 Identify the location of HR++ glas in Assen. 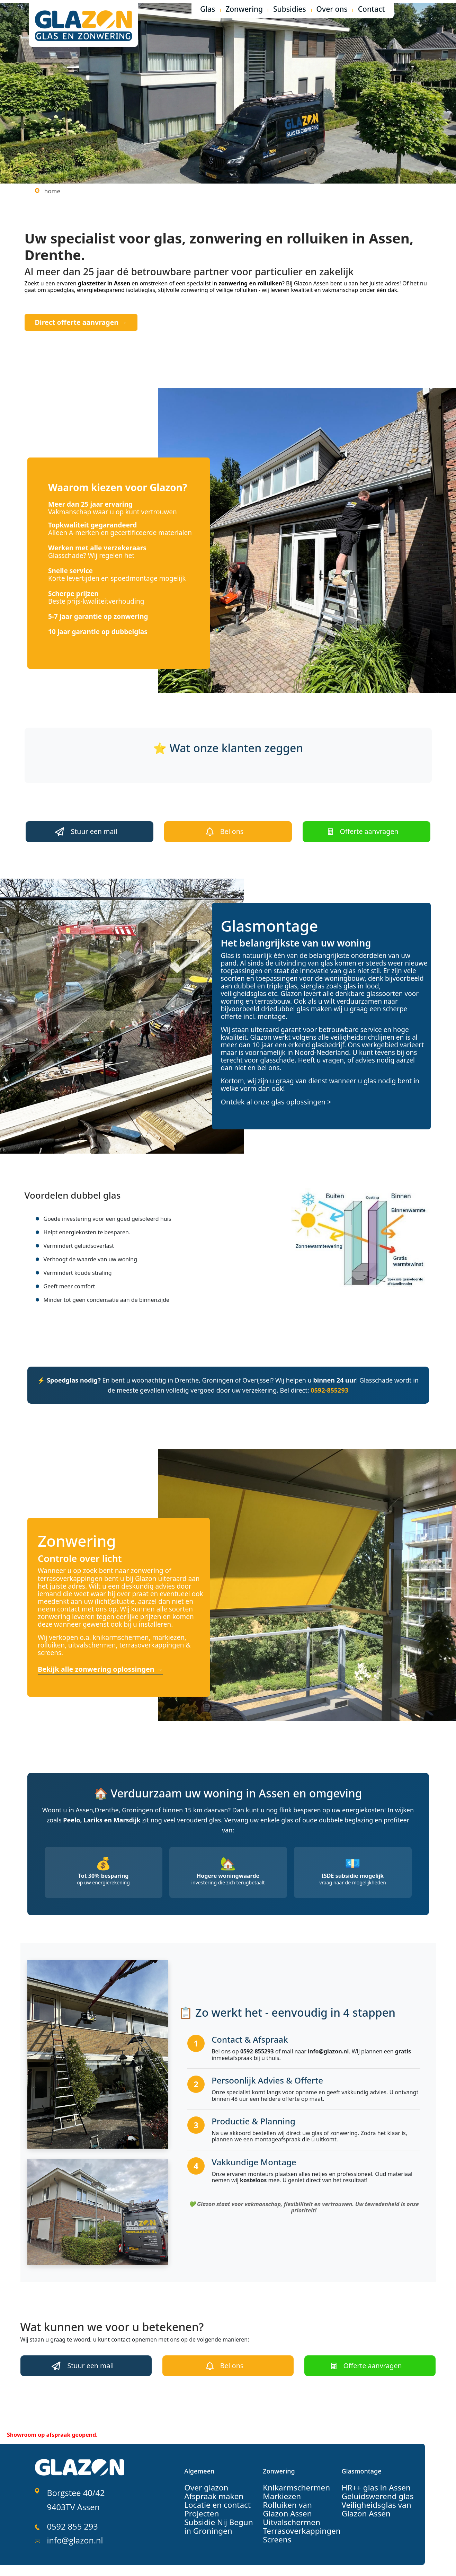
(369, 2476).